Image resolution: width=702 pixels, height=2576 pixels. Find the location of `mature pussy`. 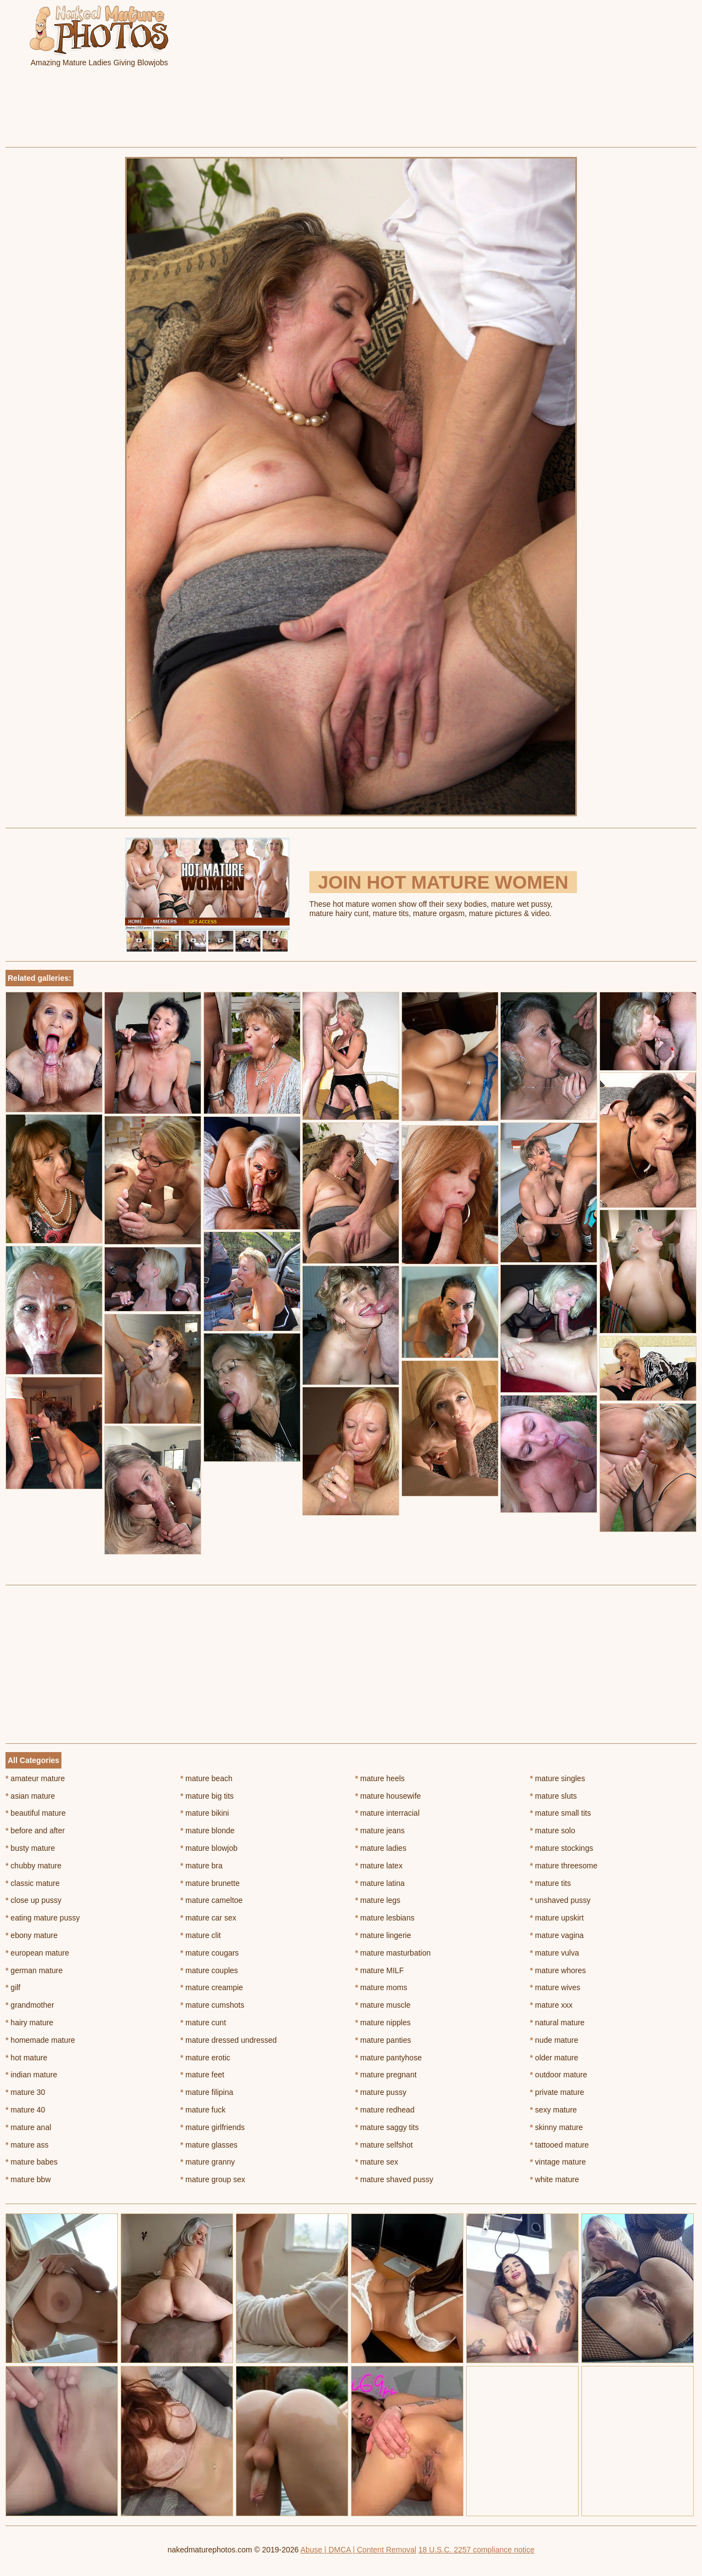

mature pussy is located at coordinates (380, 2092).